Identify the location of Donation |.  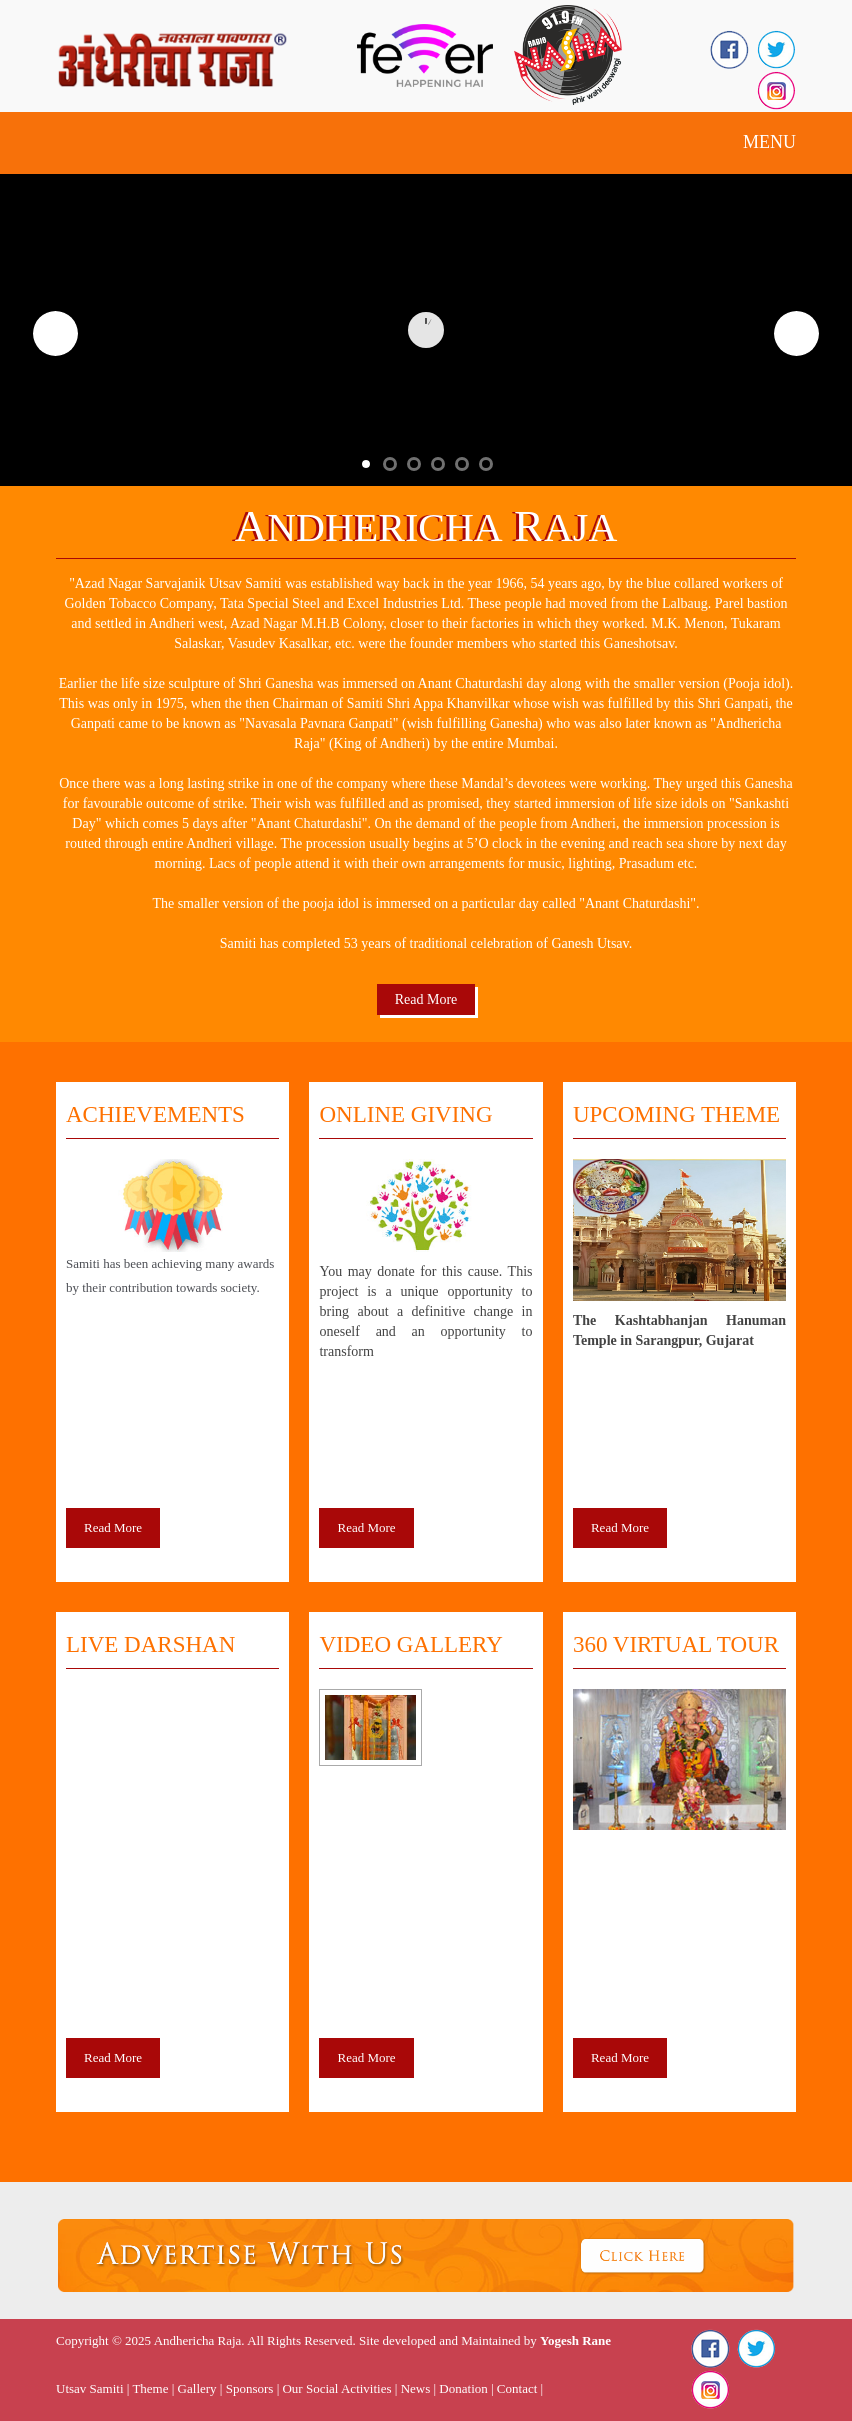
(466, 2388).